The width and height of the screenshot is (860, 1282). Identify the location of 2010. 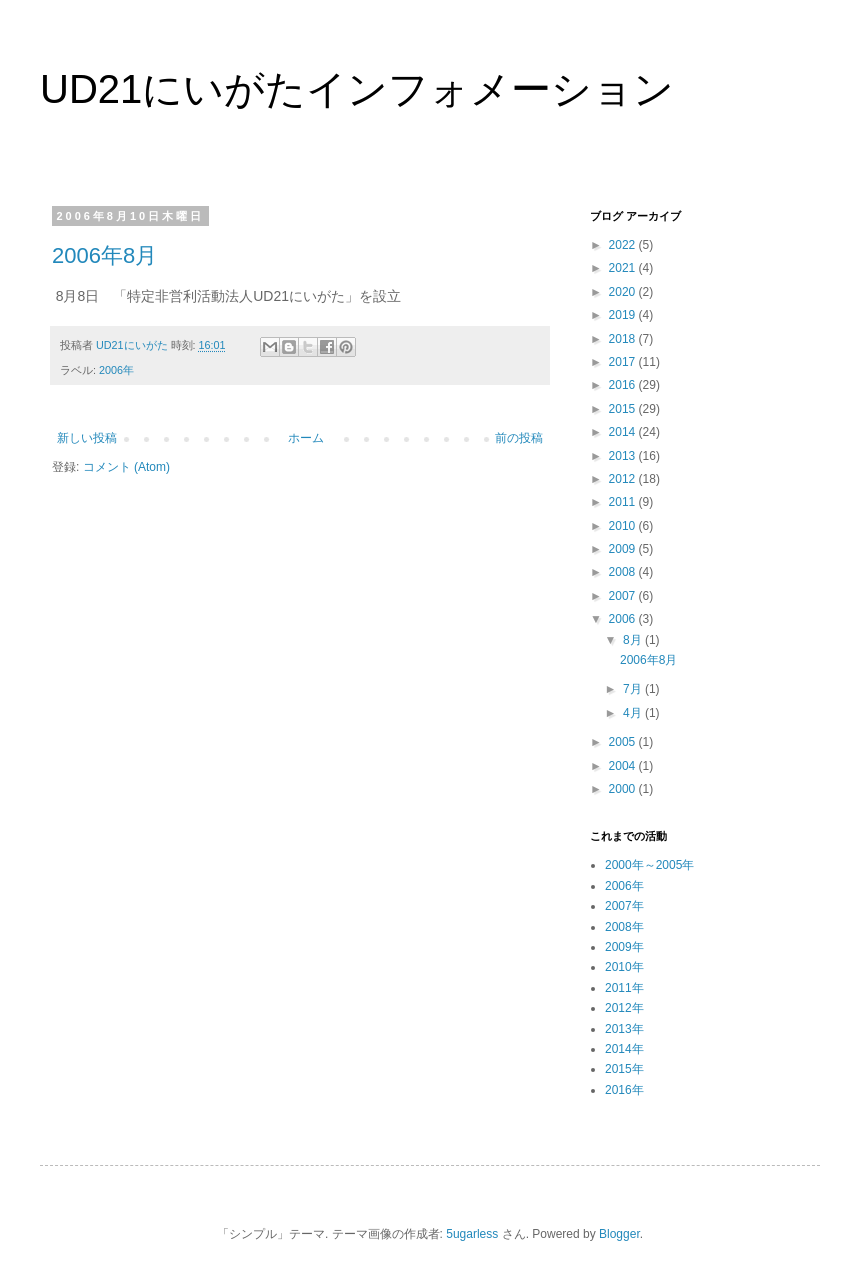
(624, 526).